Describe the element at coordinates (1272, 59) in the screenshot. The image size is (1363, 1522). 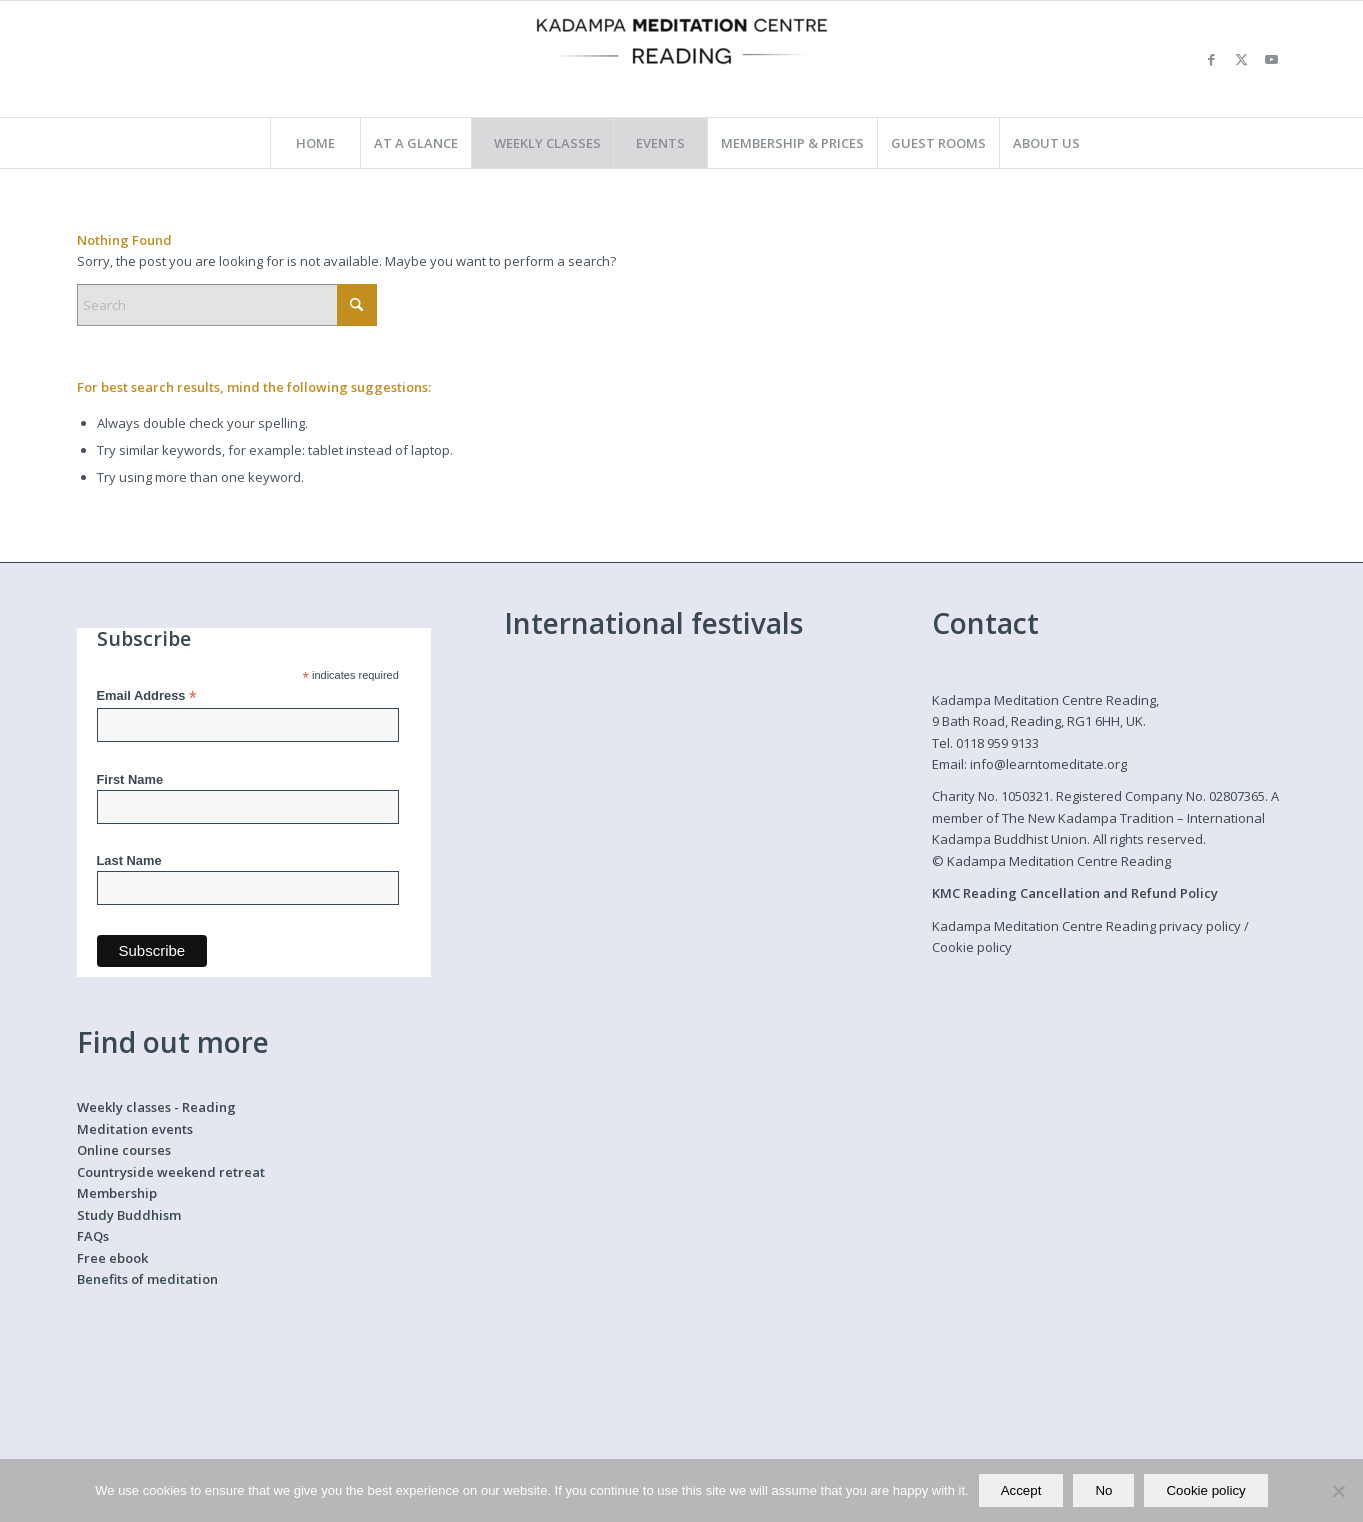
I see `[Link to Youtube]` at that location.